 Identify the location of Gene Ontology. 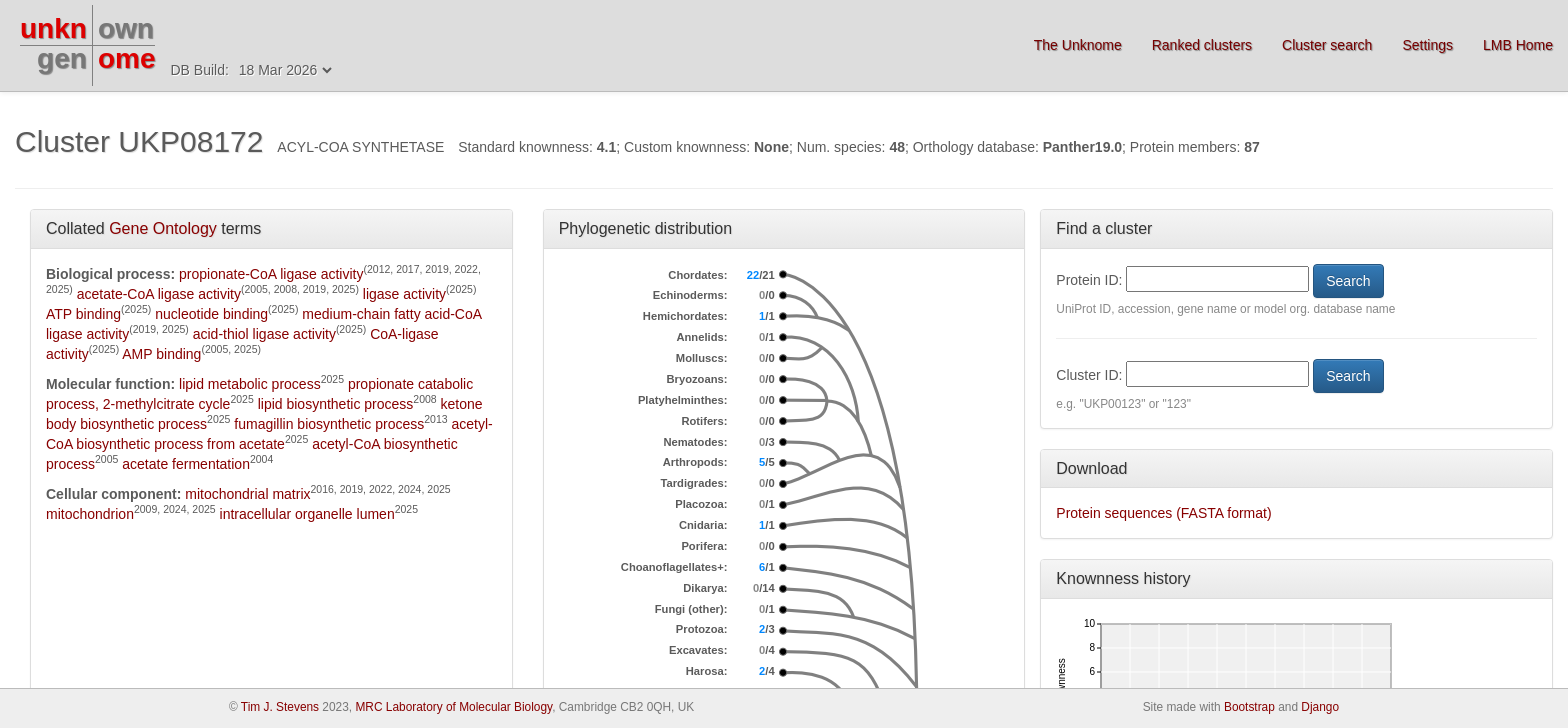
(163, 228).